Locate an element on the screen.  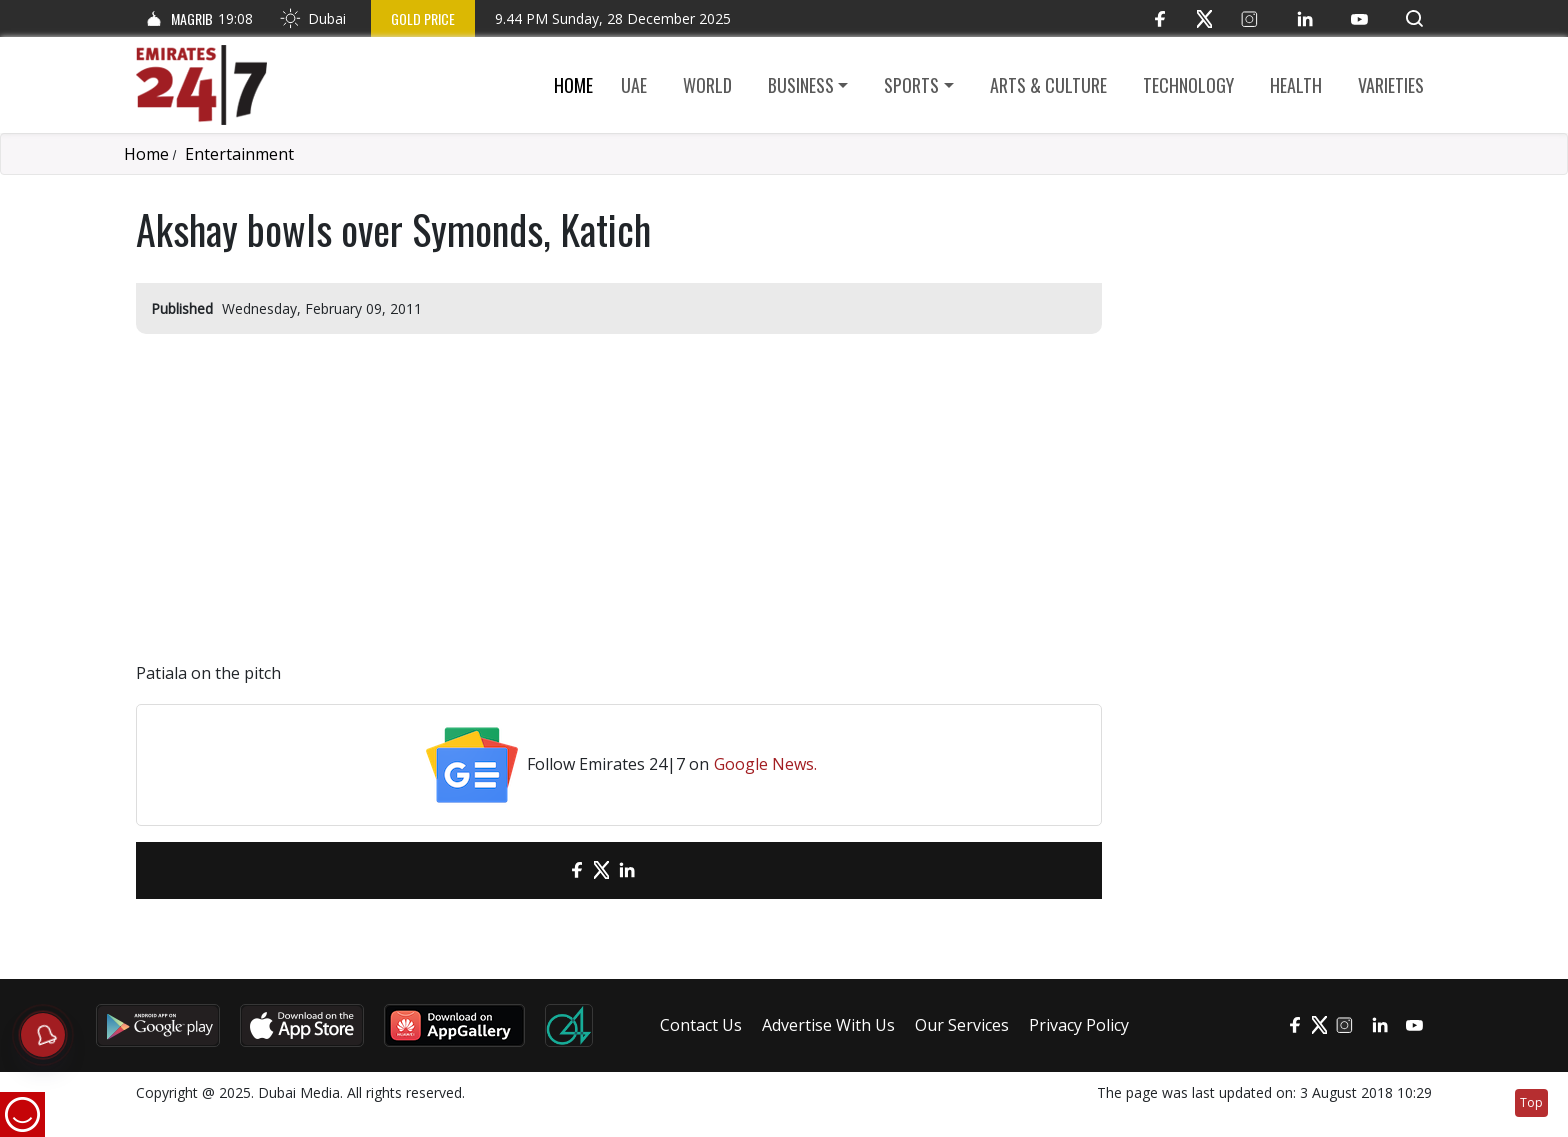
Google News. is located at coordinates (765, 764).